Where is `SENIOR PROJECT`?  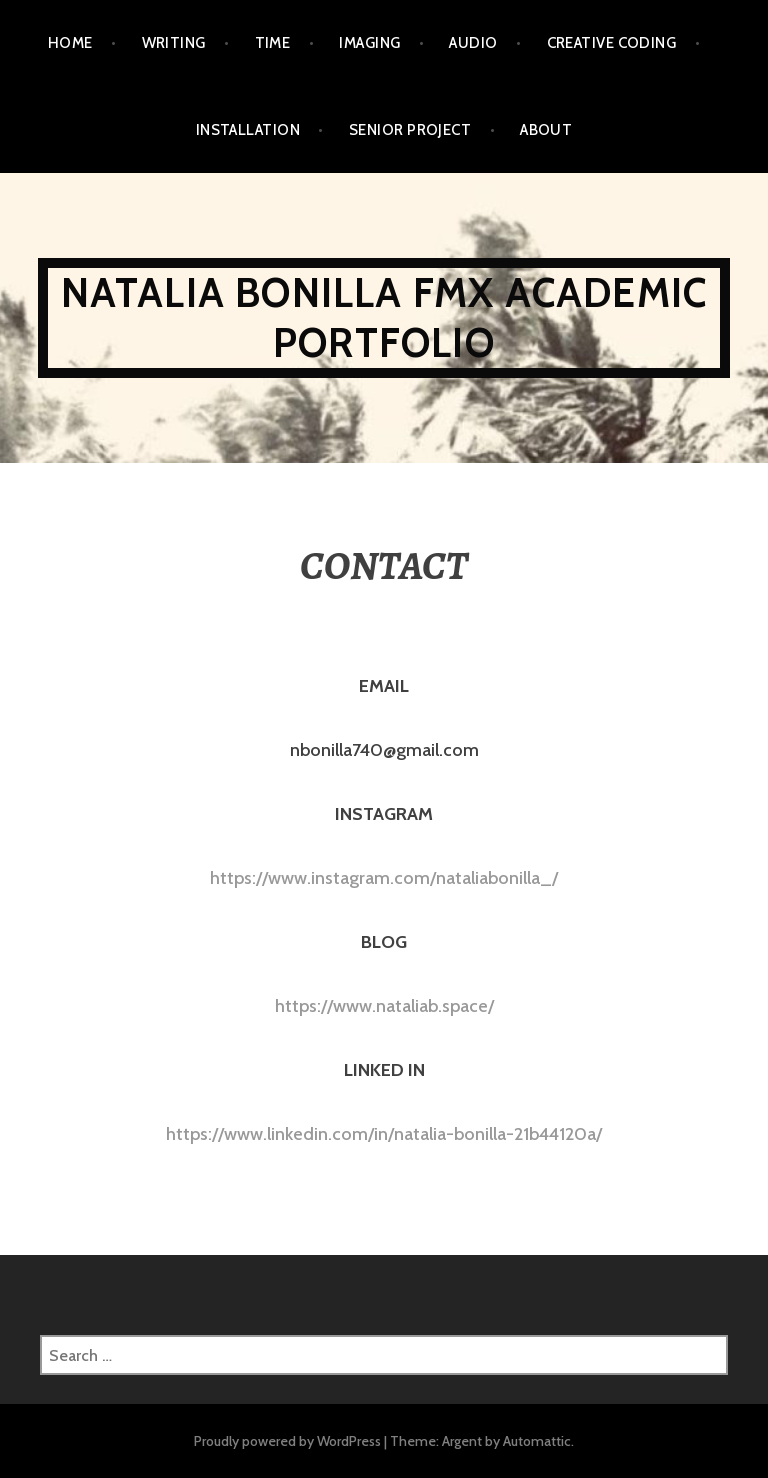
SENIOR PROJECT is located at coordinates (410, 130).